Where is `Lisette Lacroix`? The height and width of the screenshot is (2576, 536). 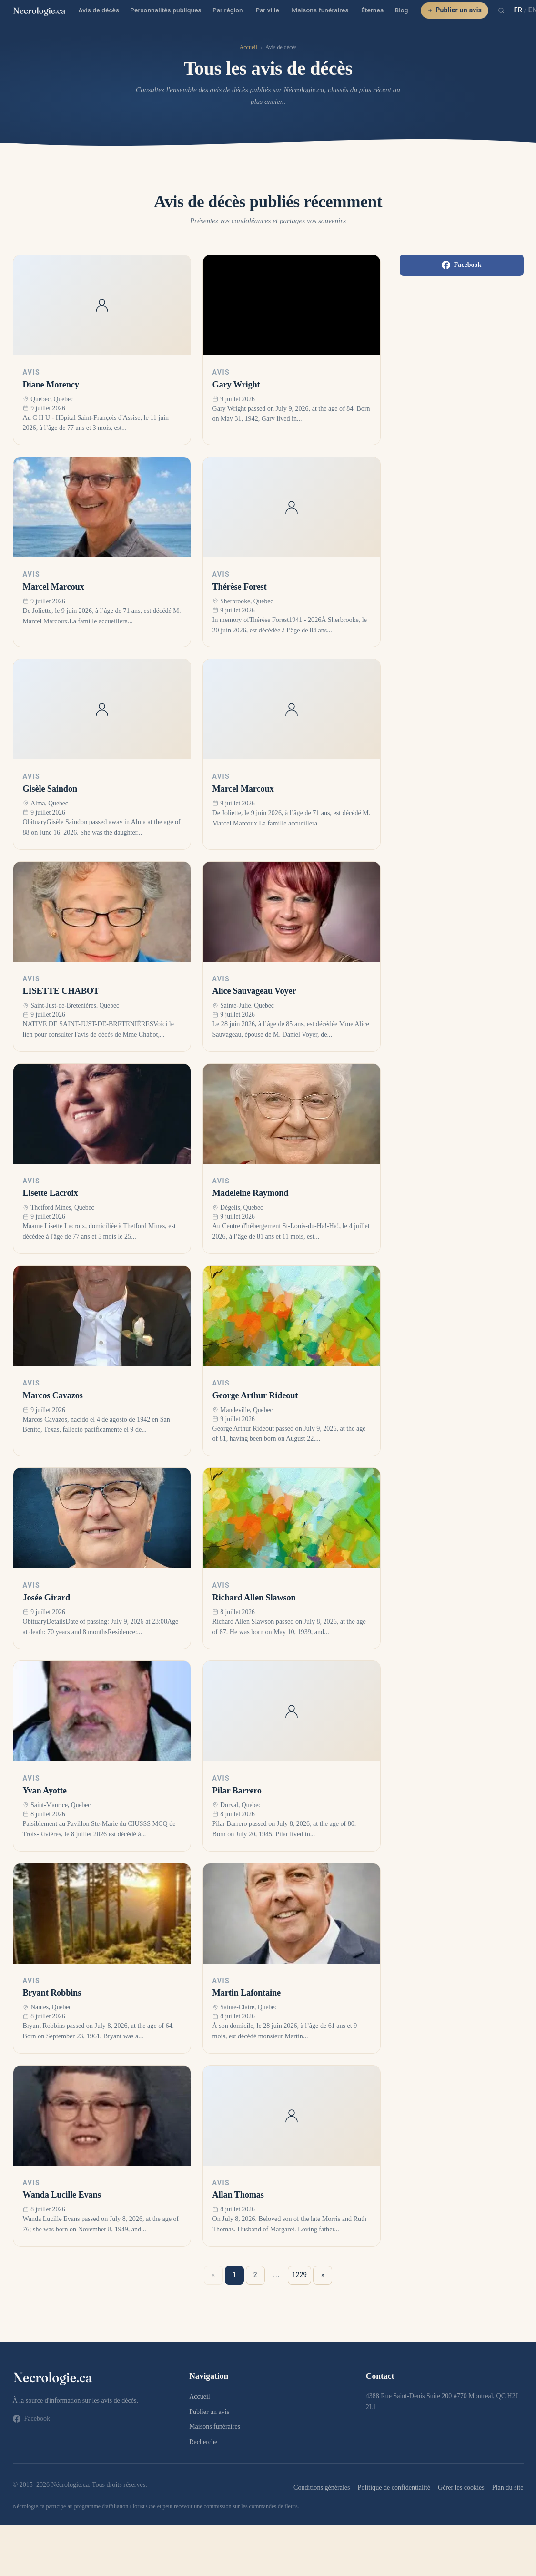 Lisette Lacroix is located at coordinates (50, 1193).